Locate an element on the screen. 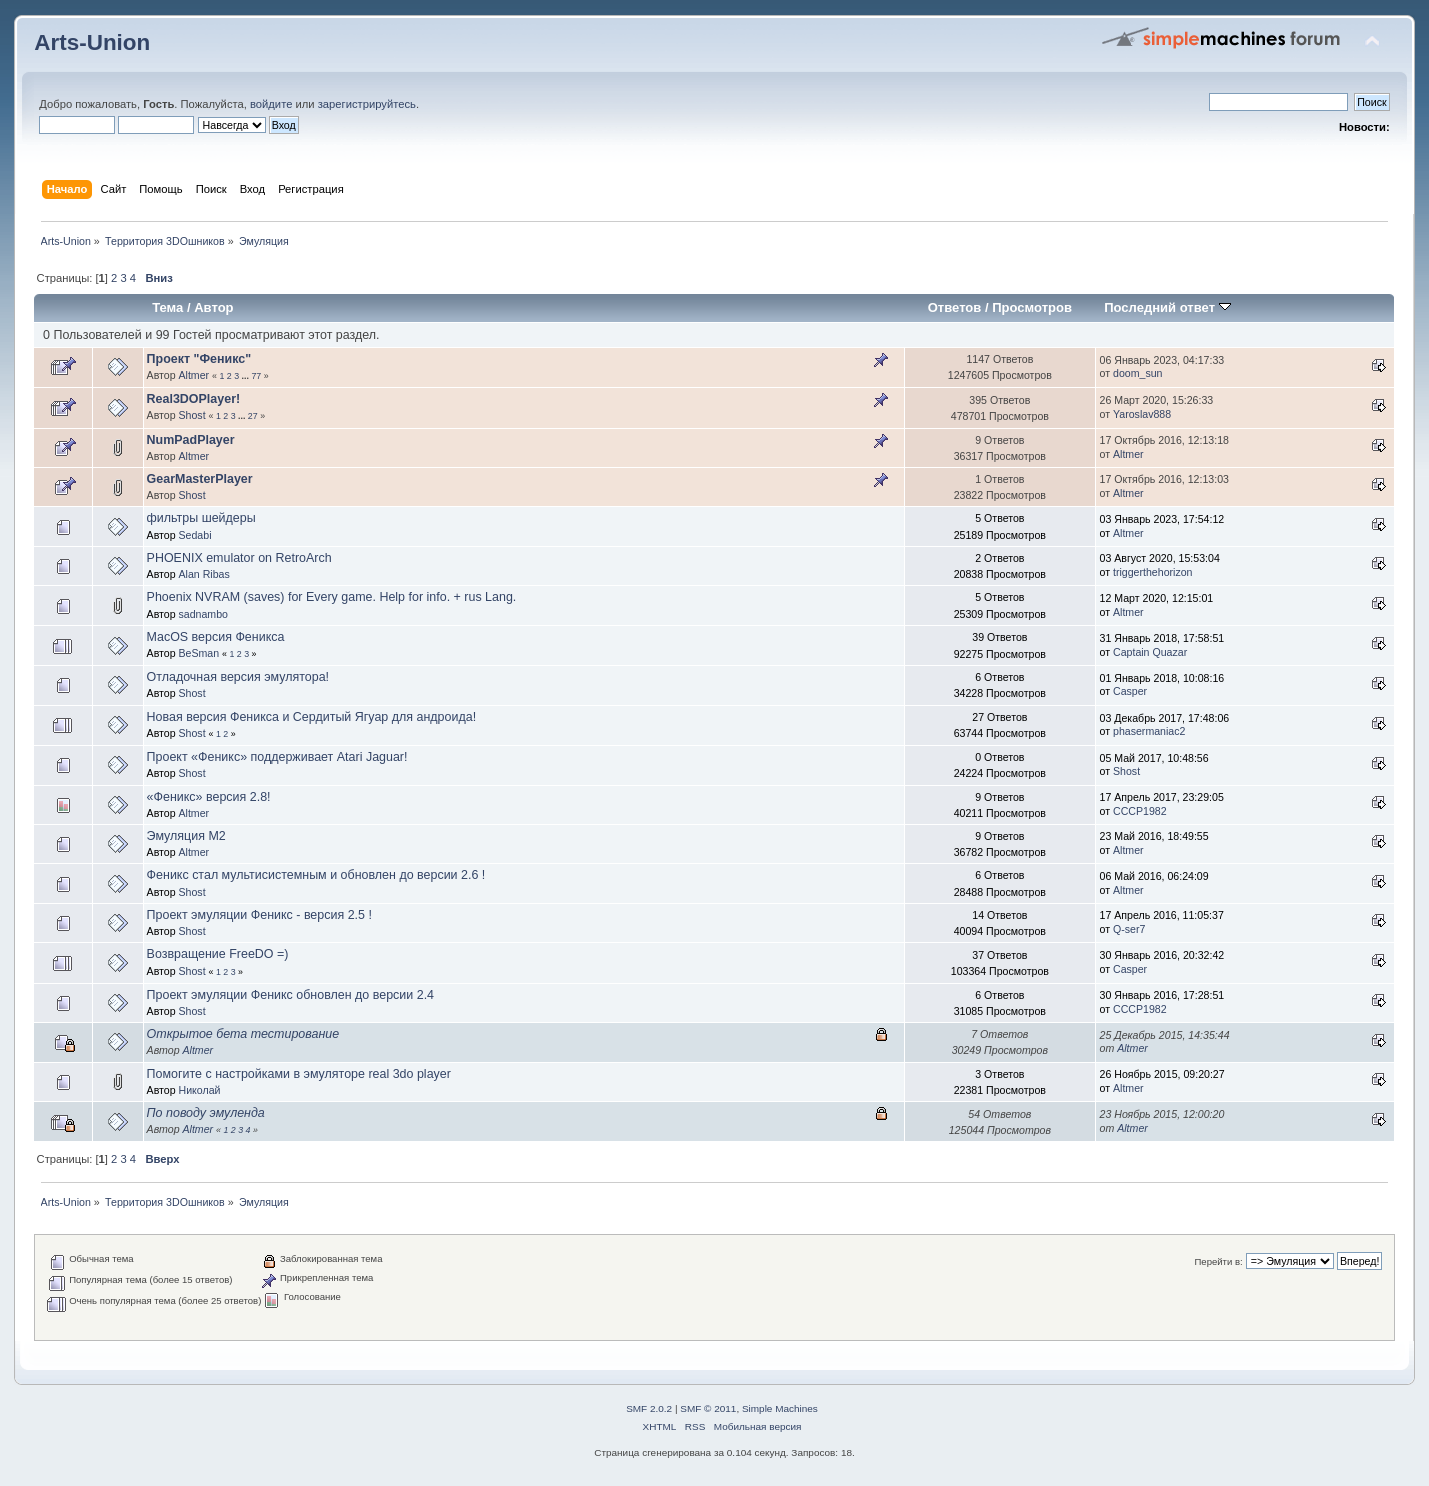 This screenshot has width=1429, height=1486. 27 is located at coordinates (253, 416).